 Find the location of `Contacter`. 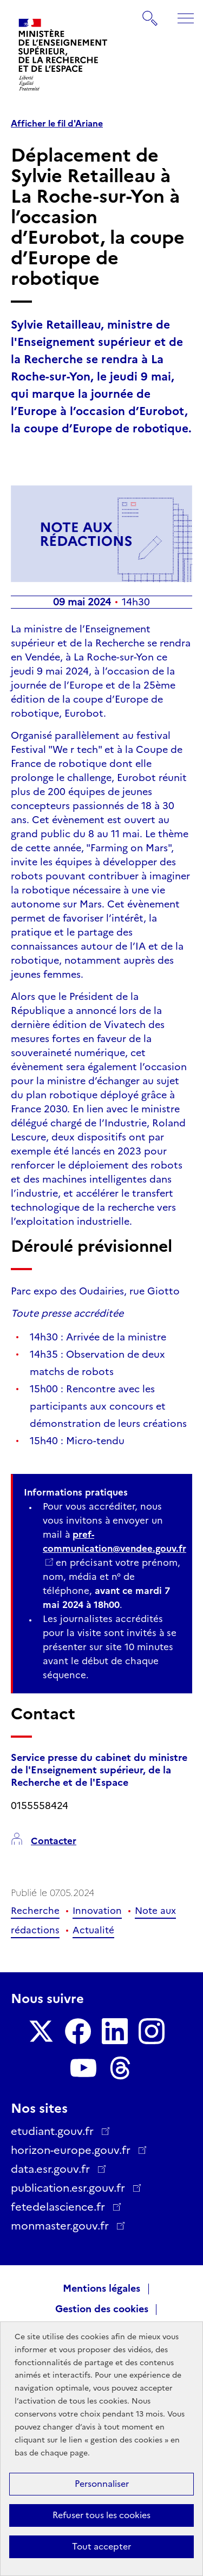

Contacter is located at coordinates (53, 1841).